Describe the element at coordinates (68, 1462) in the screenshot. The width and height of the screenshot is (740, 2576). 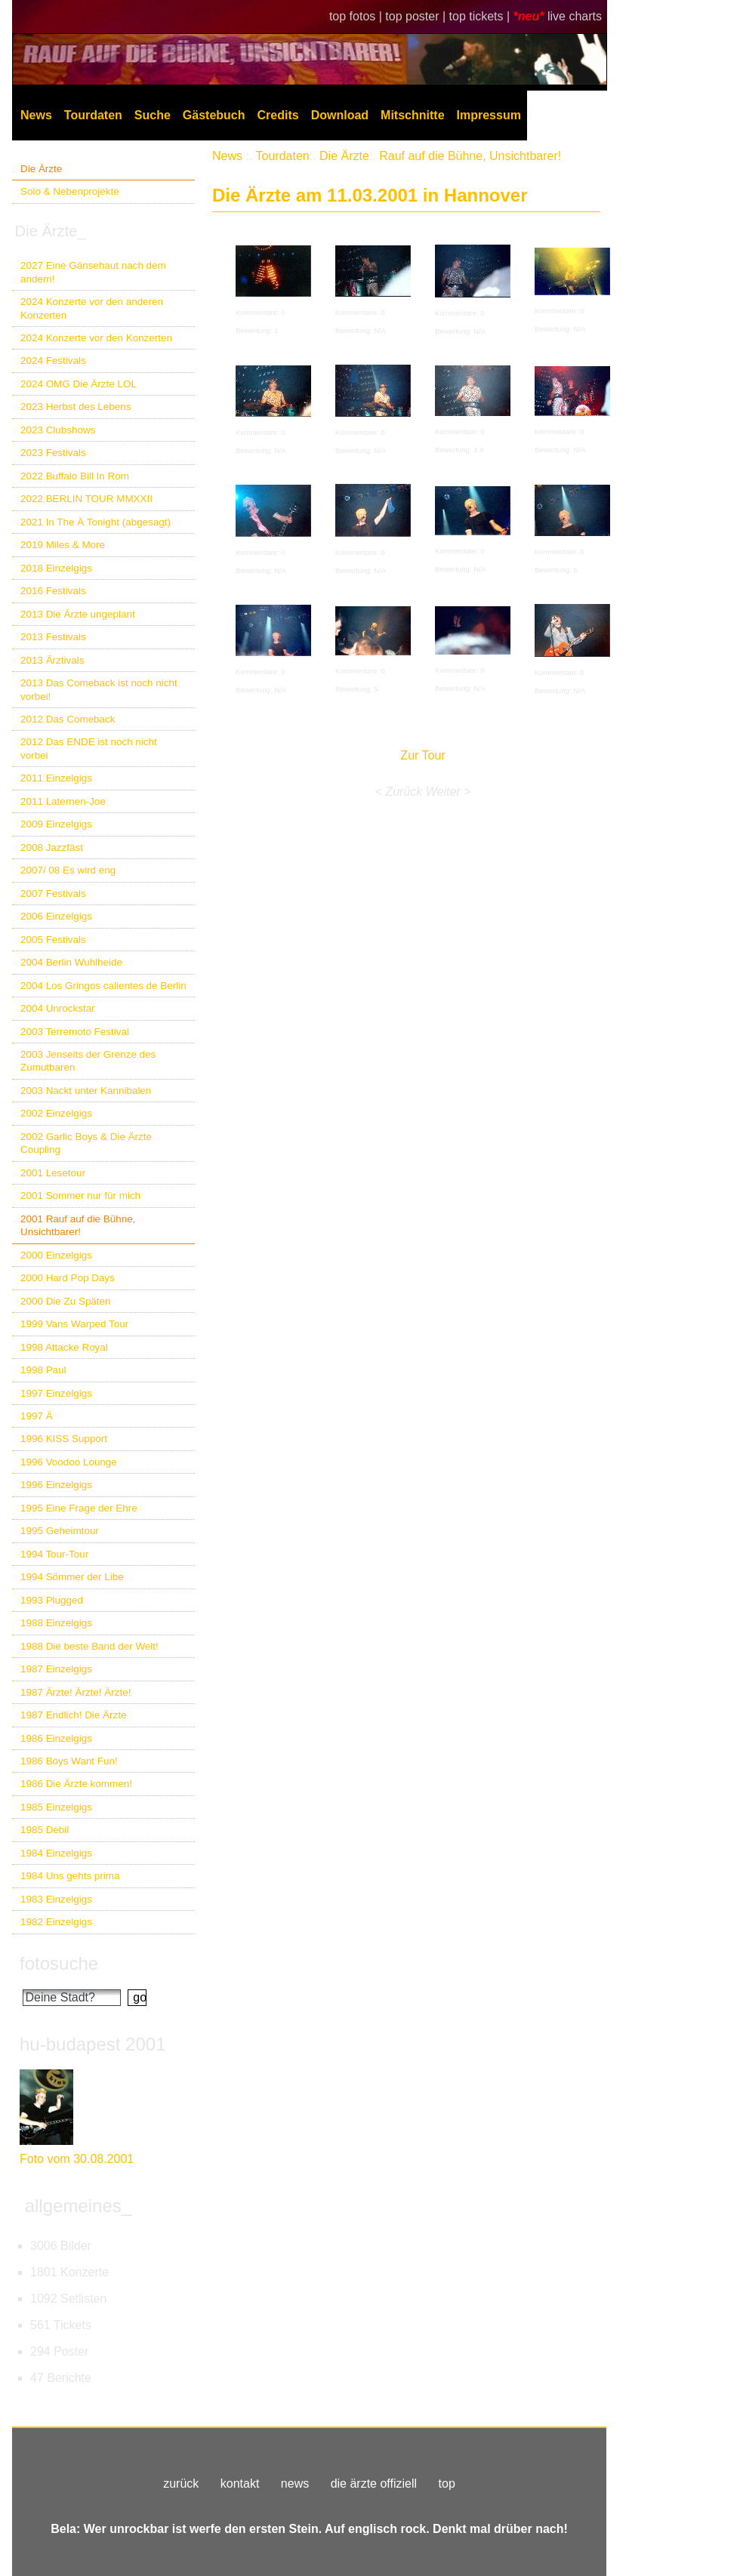
I see `1996 Voodoo Lounge` at that location.